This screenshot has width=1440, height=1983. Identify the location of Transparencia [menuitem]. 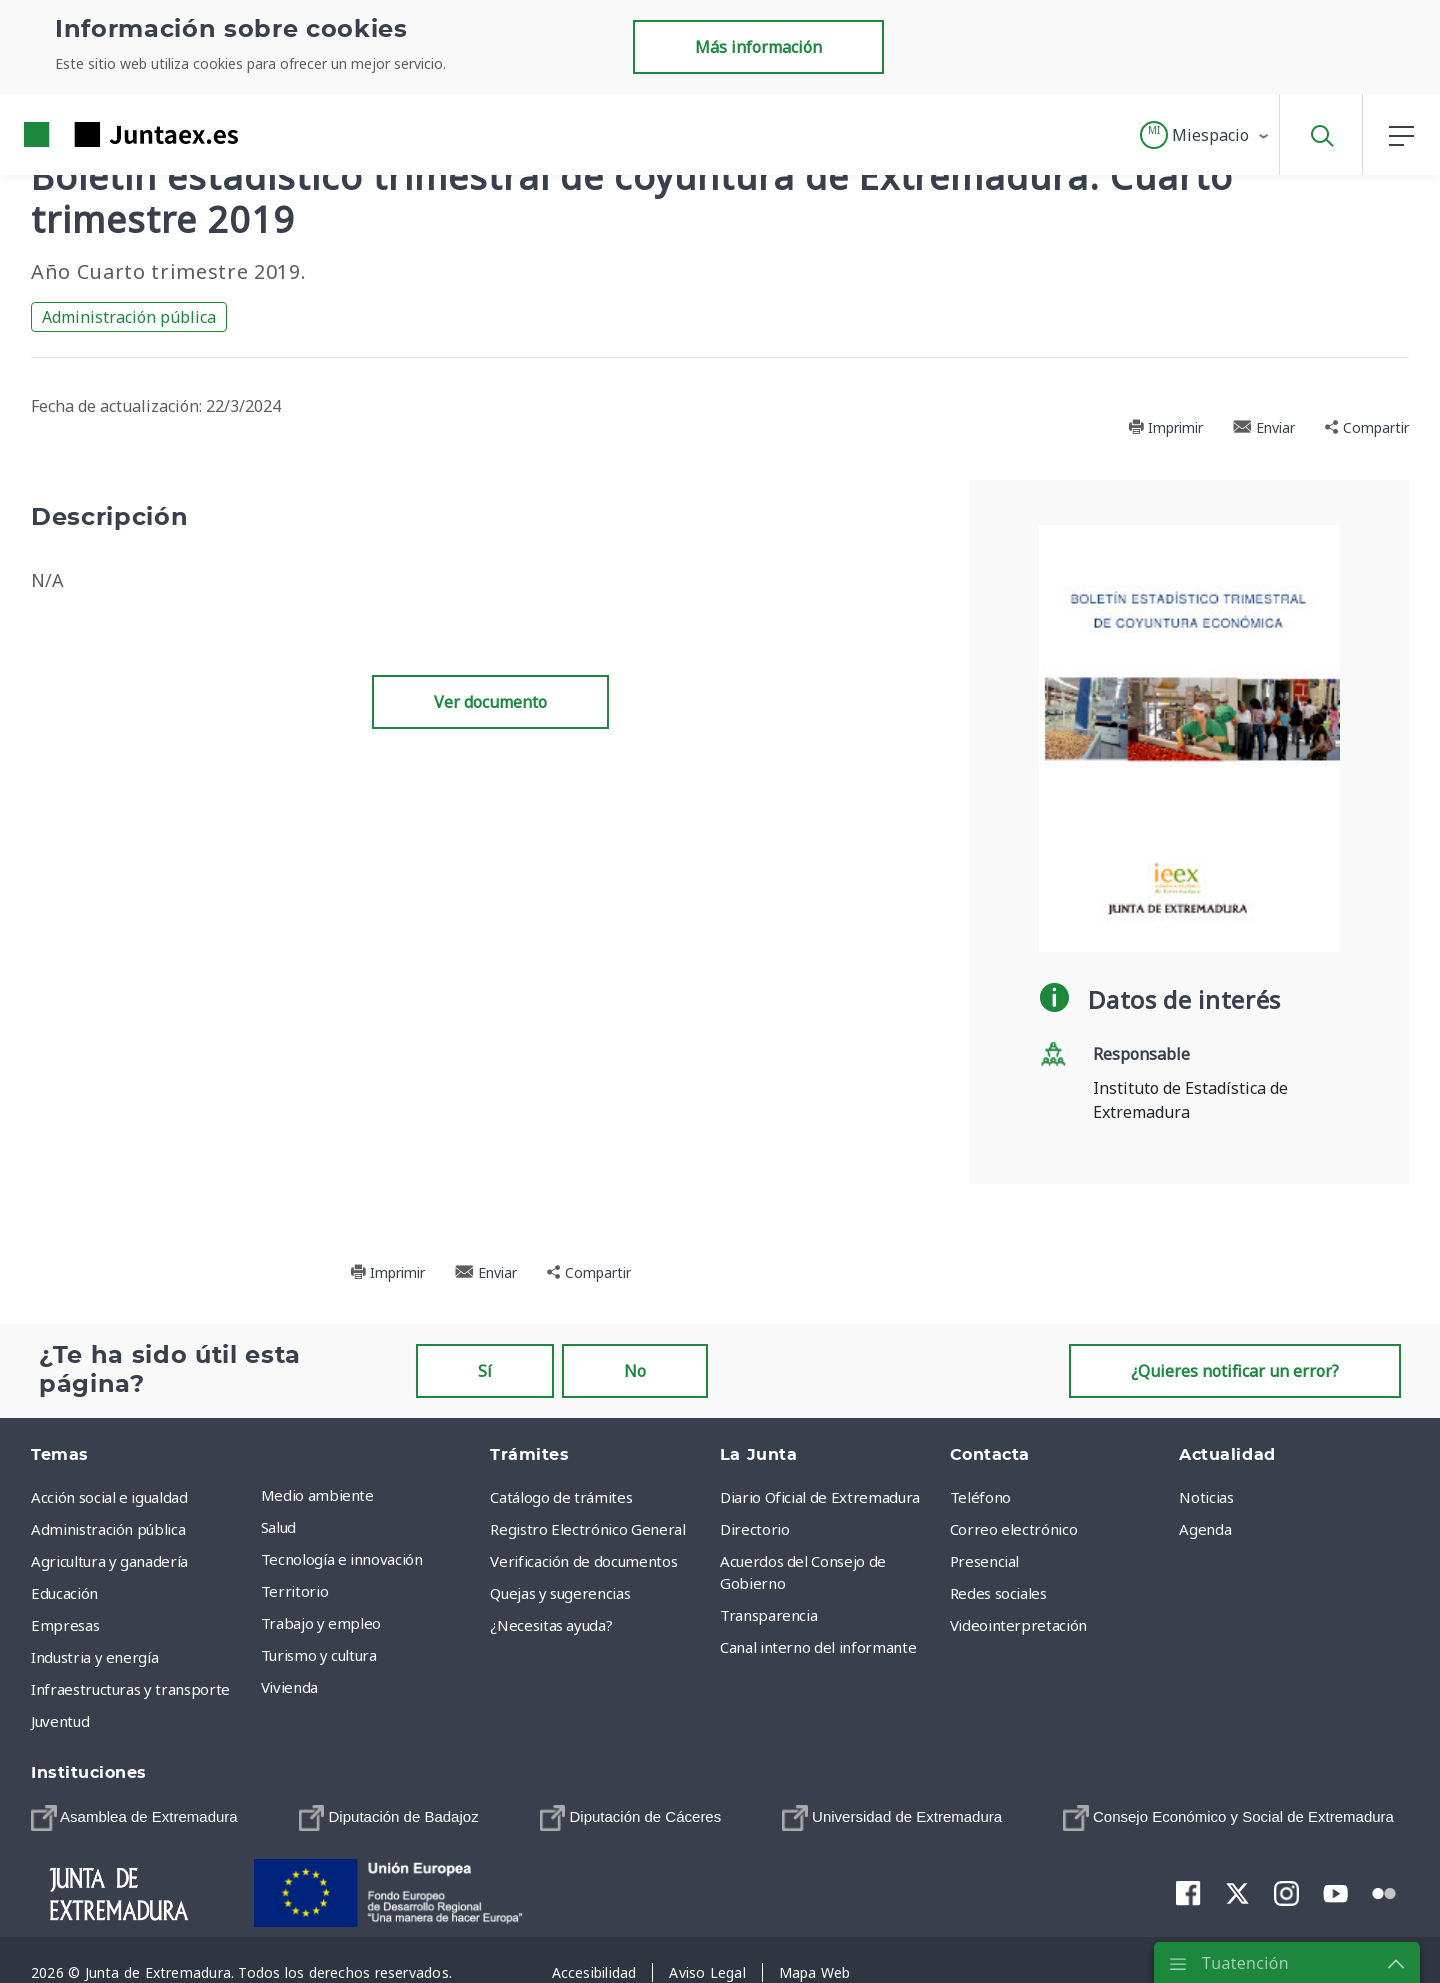
(768, 1615).